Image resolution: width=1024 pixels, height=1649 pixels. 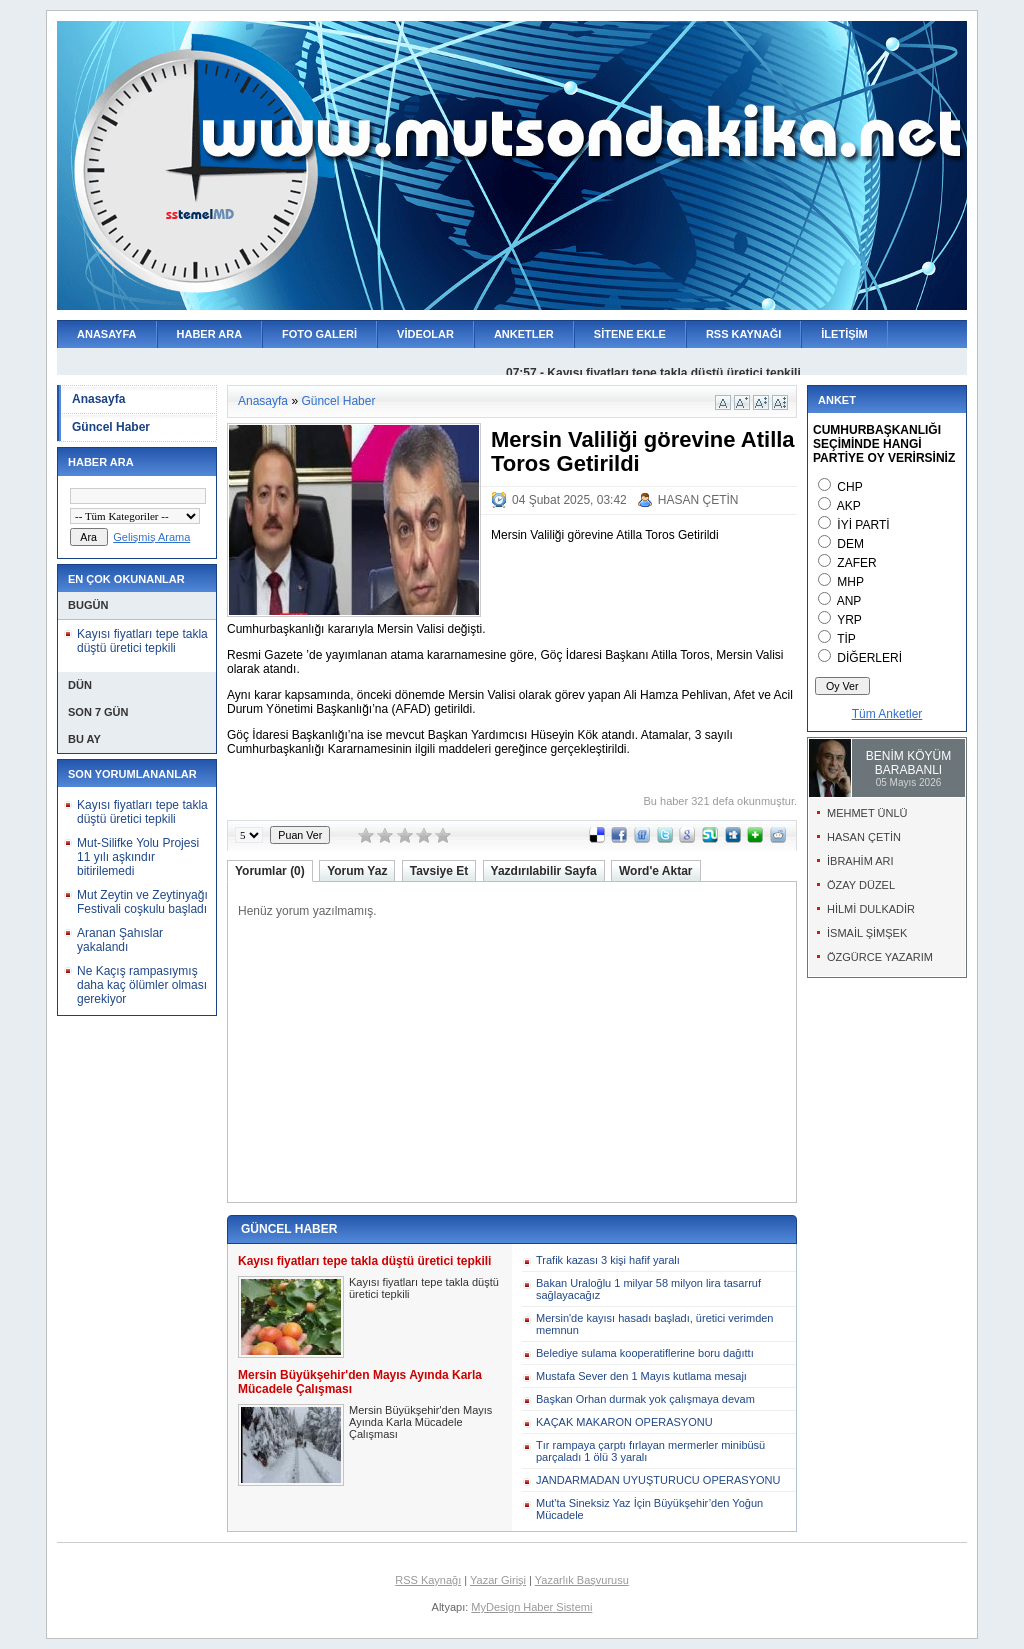 What do you see at coordinates (850, 582) in the screenshot?
I see `MHP` at bounding box center [850, 582].